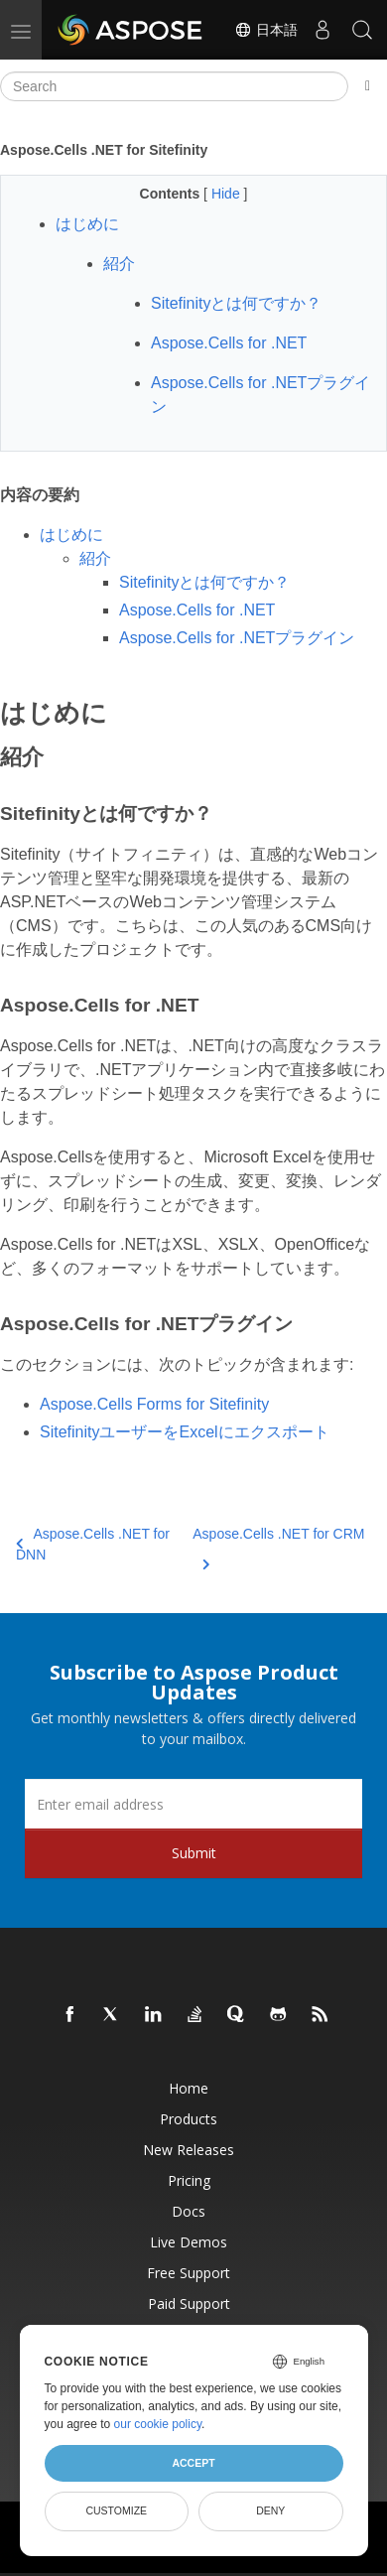 The width and height of the screenshot is (387, 2576). I want to click on New Releases, so click(188, 2149).